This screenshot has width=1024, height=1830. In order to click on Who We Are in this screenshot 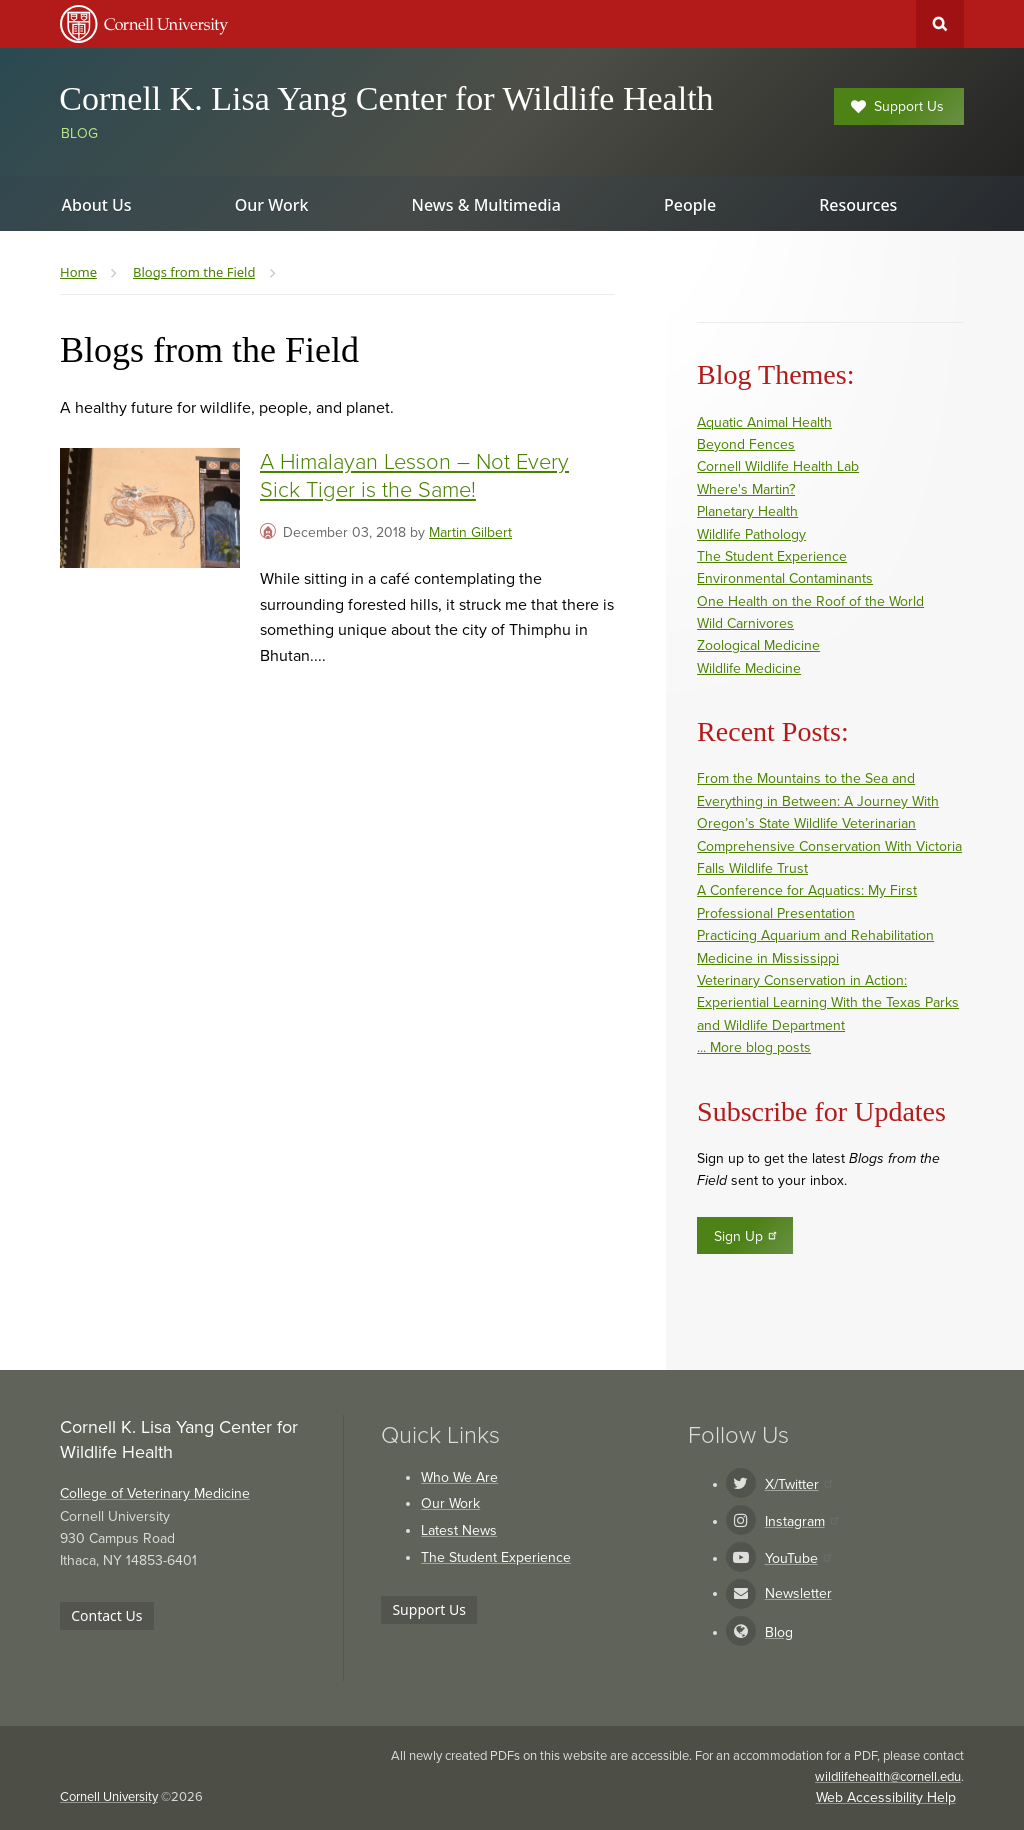, I will do `click(459, 1477)`.